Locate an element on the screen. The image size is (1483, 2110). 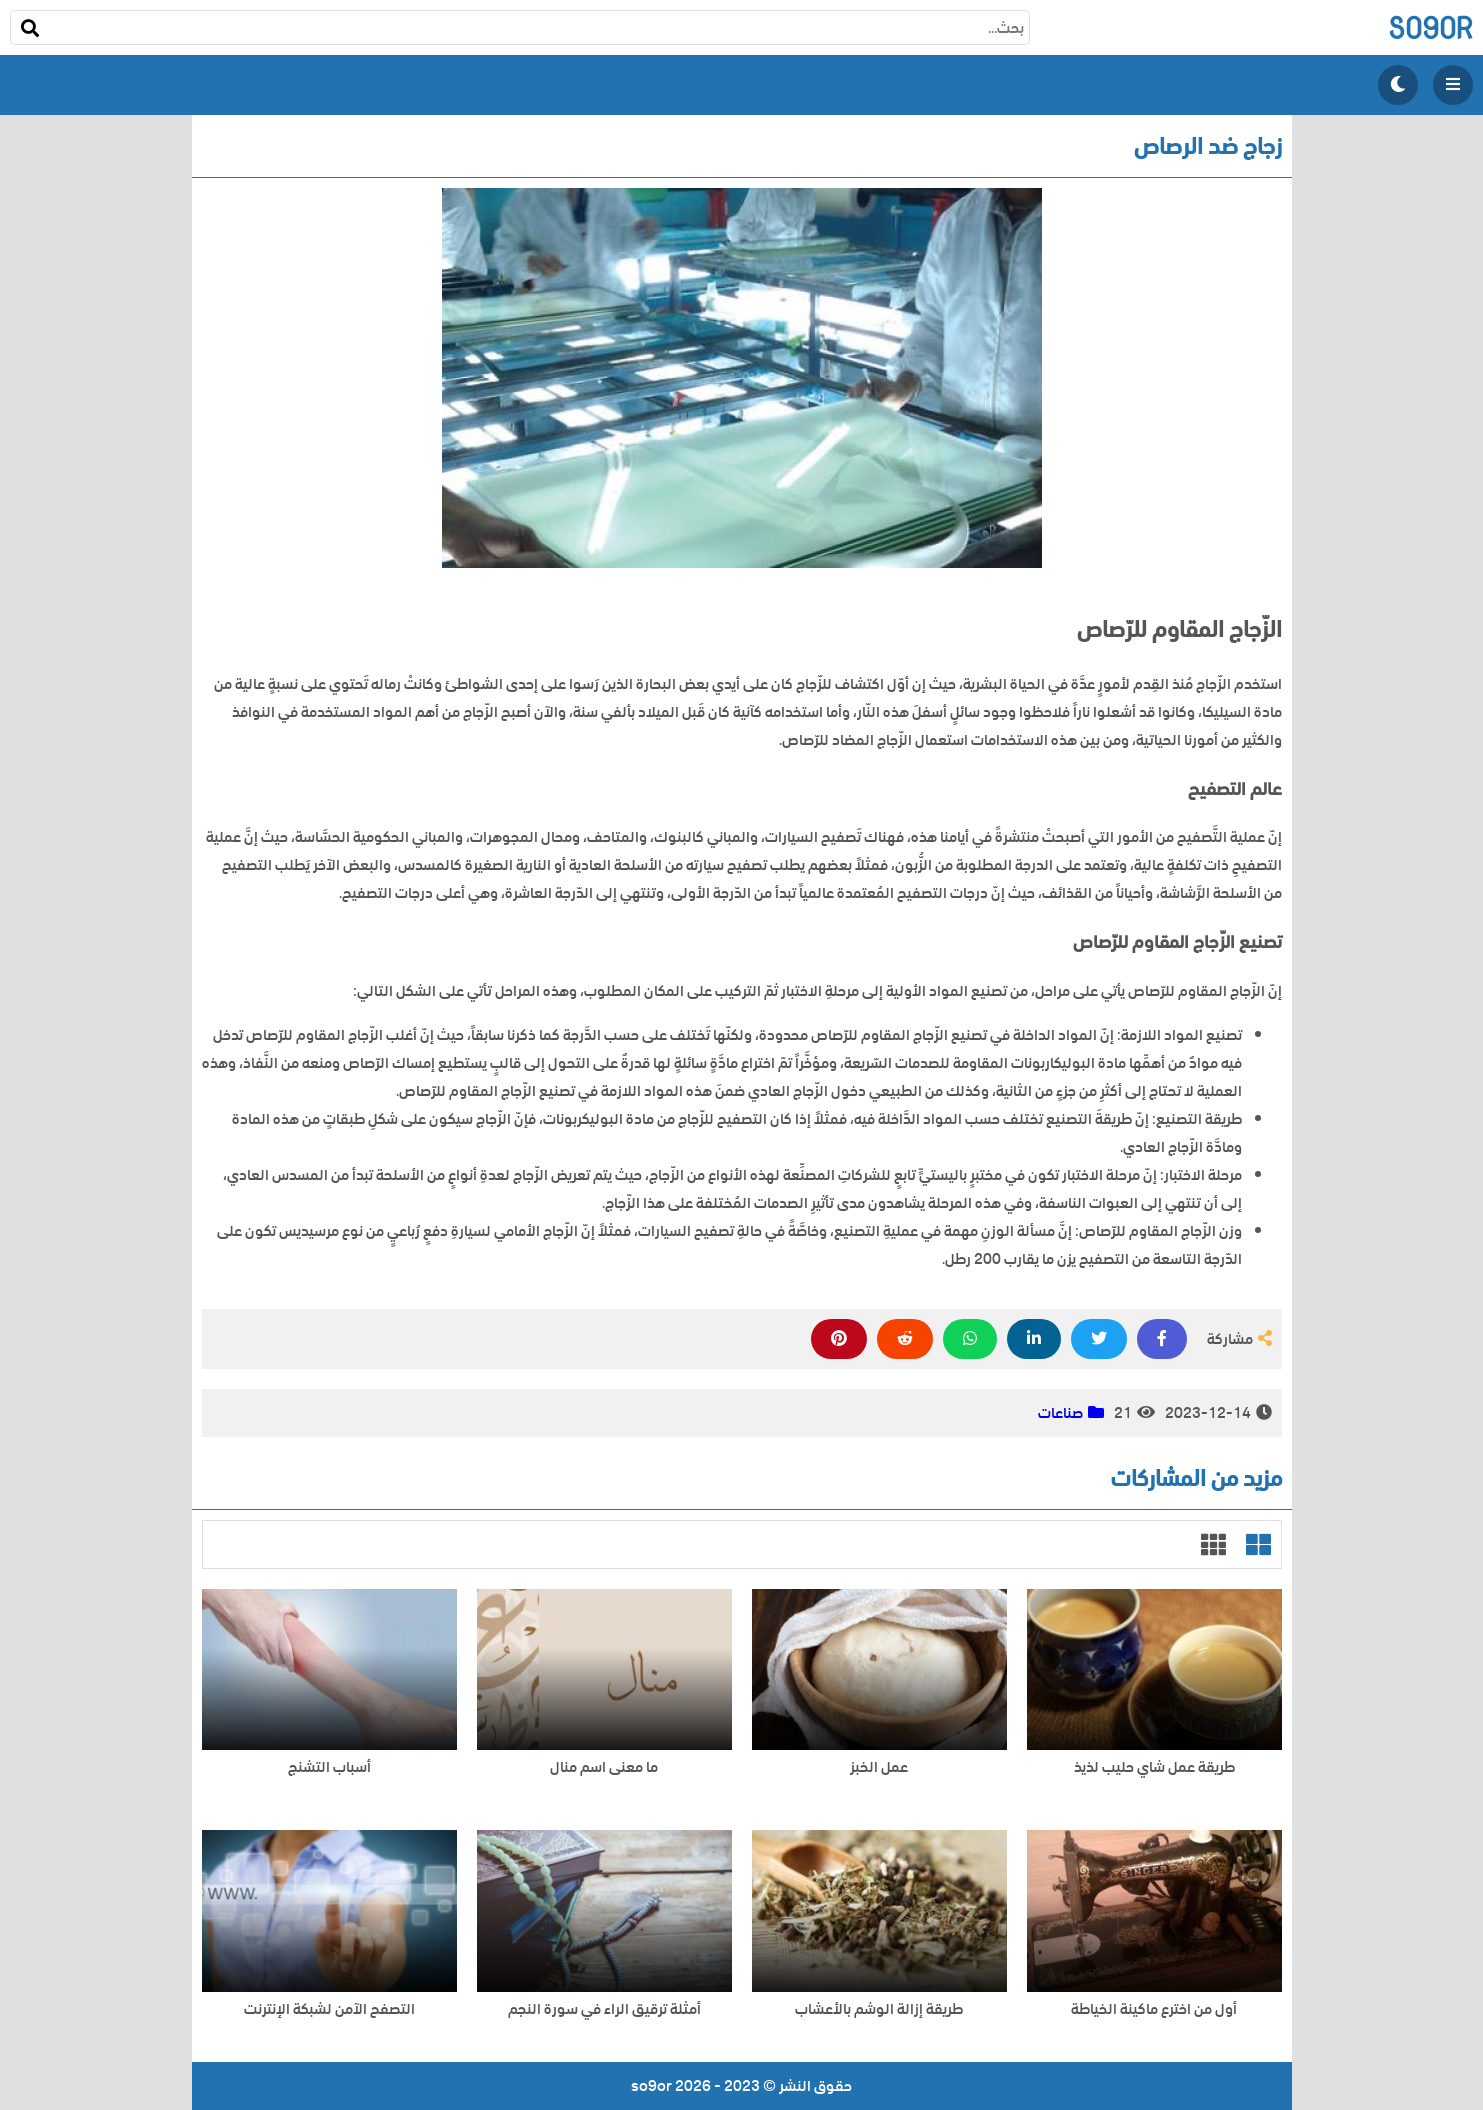
أمثلة ترقيق الراء في سورة النجم is located at coordinates (604, 2009).